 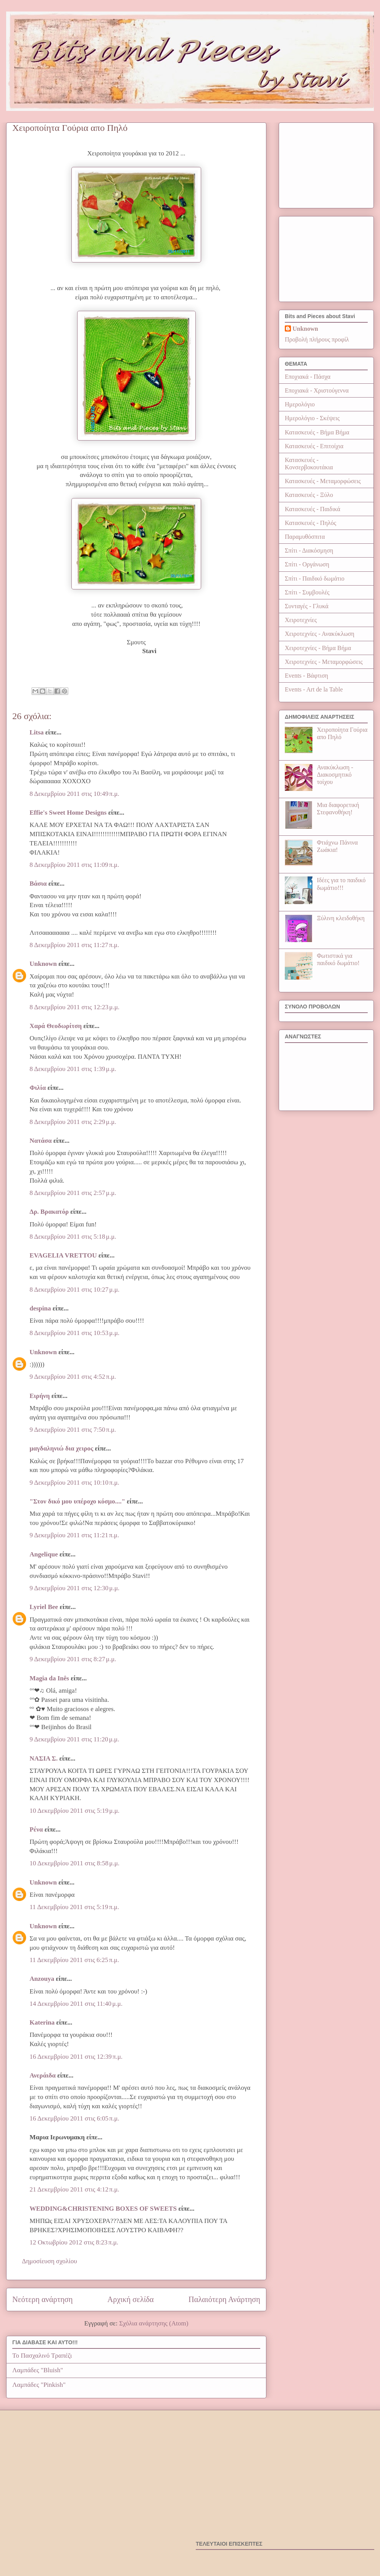 What do you see at coordinates (307, 606) in the screenshot?
I see `Συνταγές - Γλυκά` at bounding box center [307, 606].